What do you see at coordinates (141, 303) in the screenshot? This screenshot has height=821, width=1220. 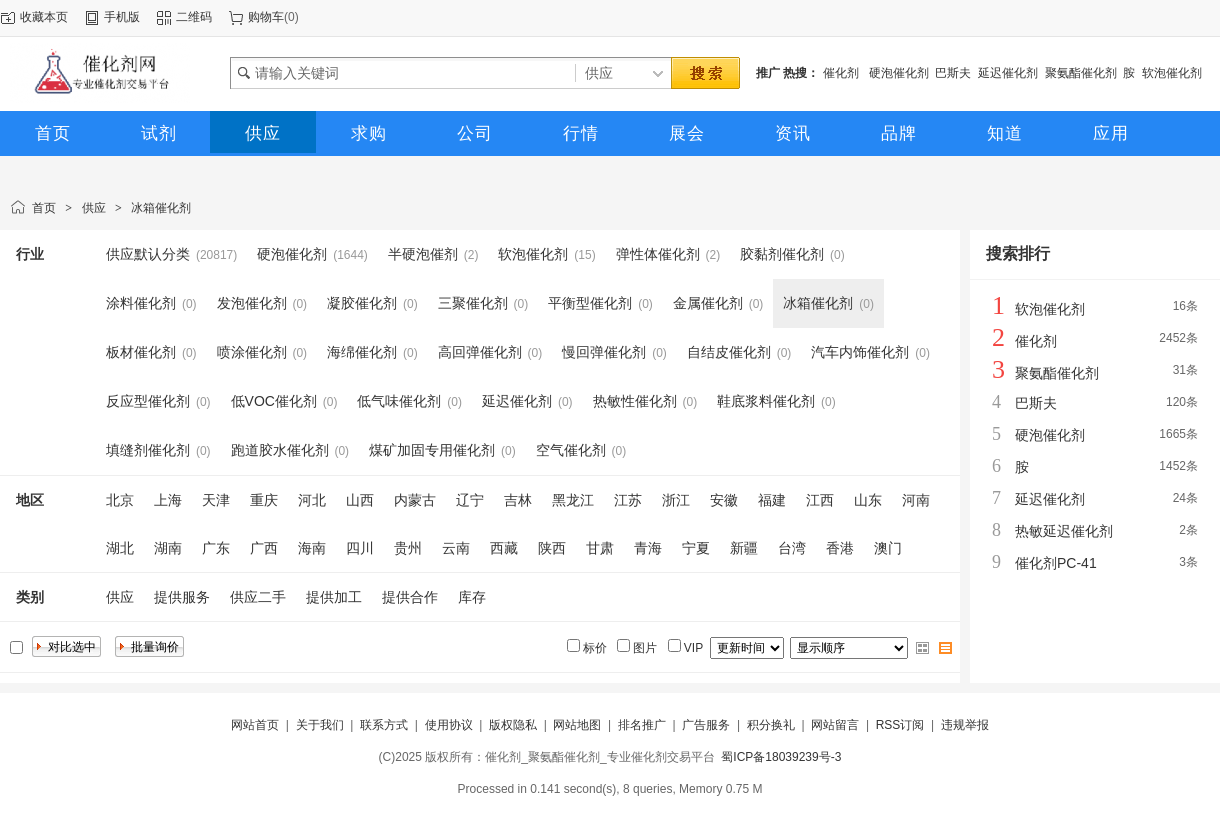 I see `涂料催化剂` at bounding box center [141, 303].